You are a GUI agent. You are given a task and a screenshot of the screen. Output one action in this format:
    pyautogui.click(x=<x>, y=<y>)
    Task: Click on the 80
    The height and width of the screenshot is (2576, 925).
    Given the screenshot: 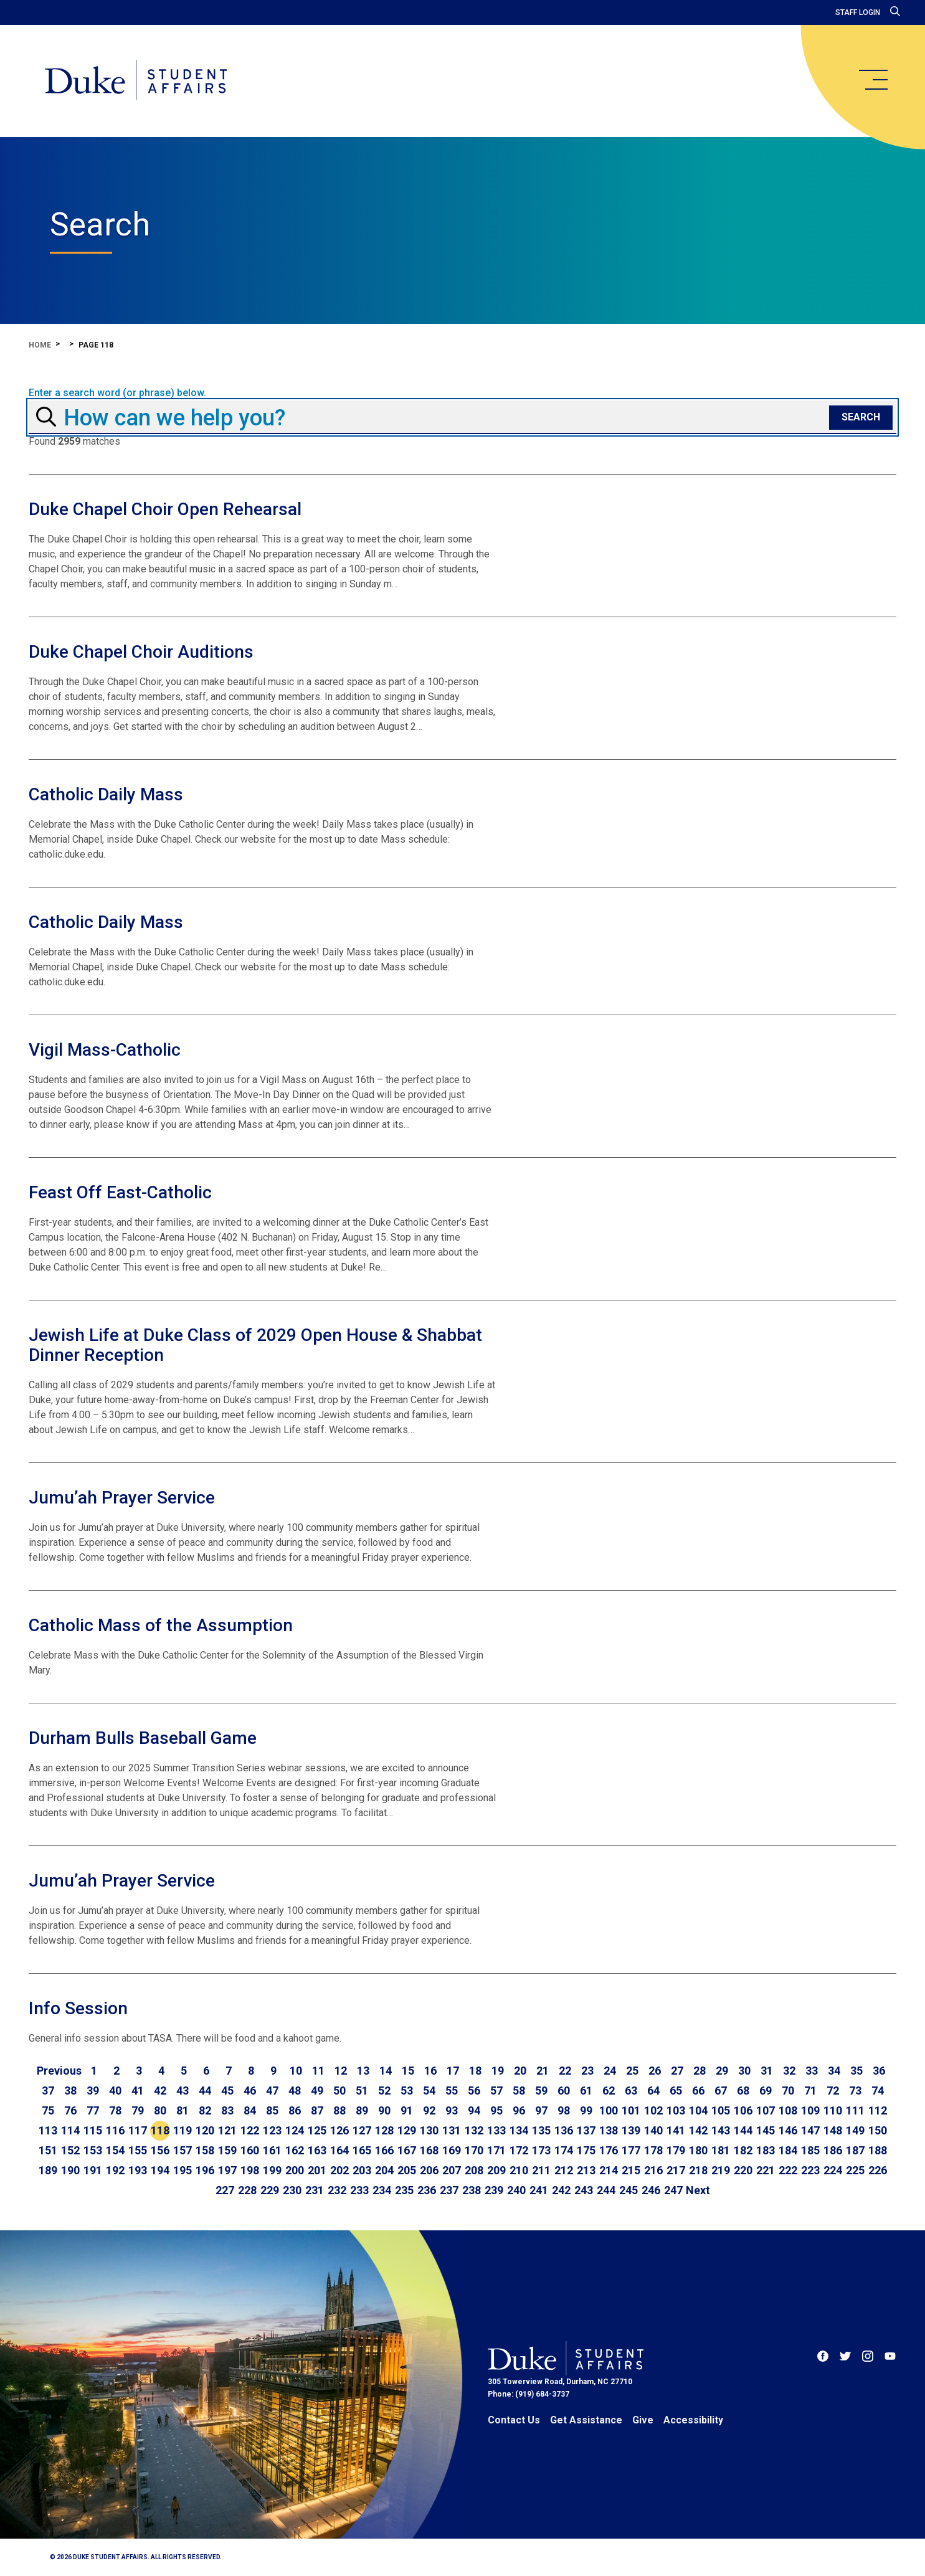 What is the action you would take?
    pyautogui.click(x=160, y=2110)
    